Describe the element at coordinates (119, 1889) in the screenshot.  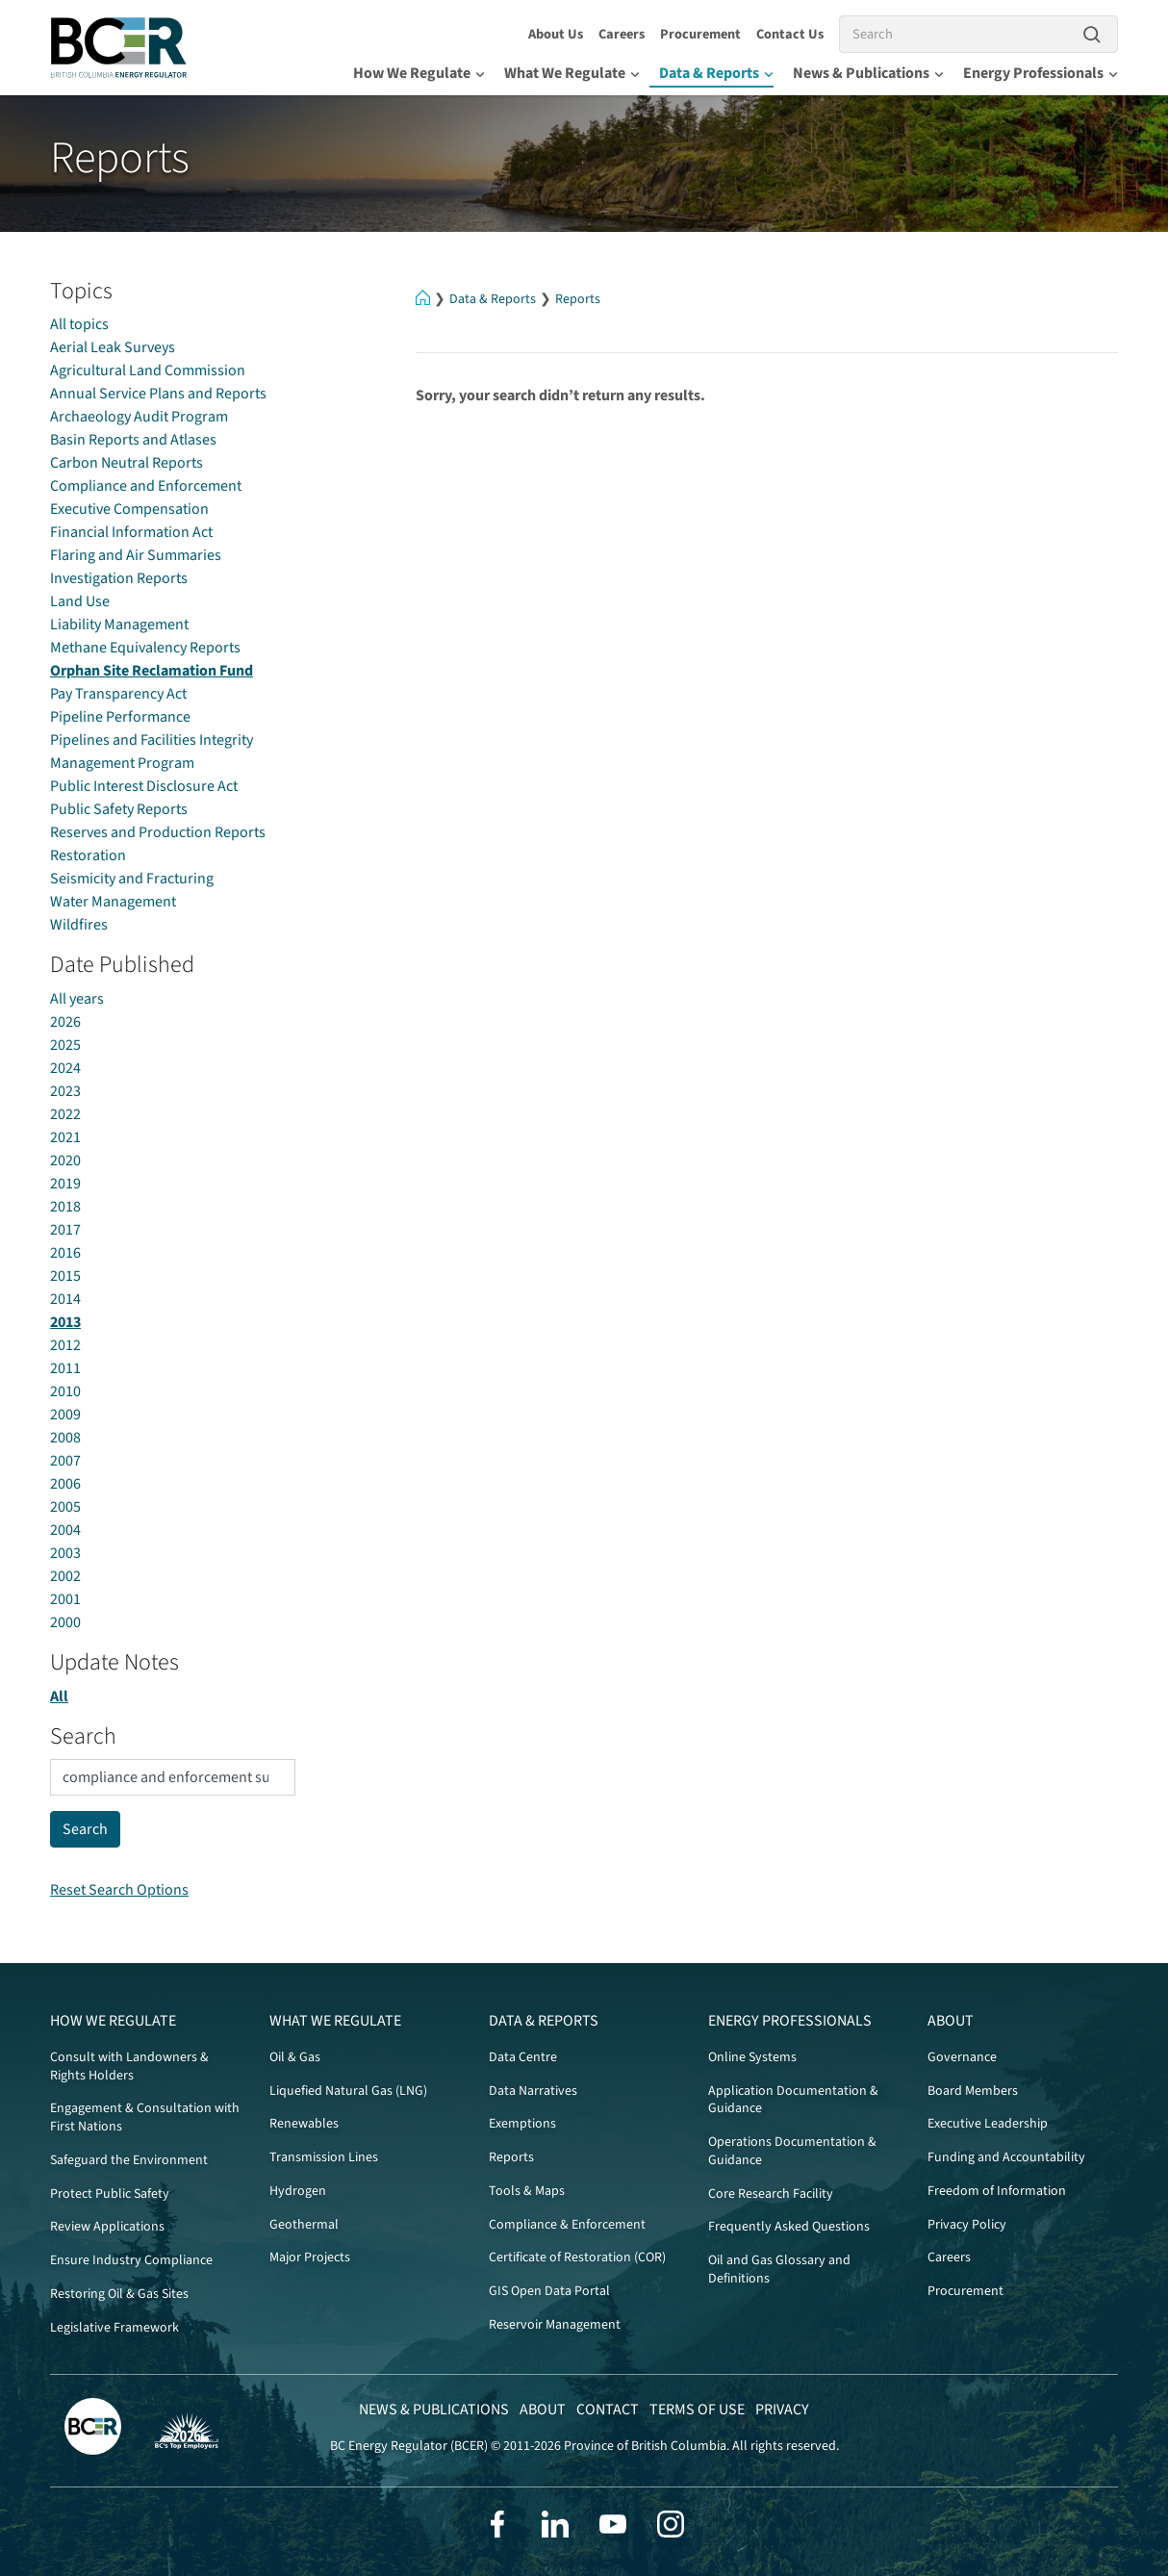
I see `Reset Search Options` at that location.